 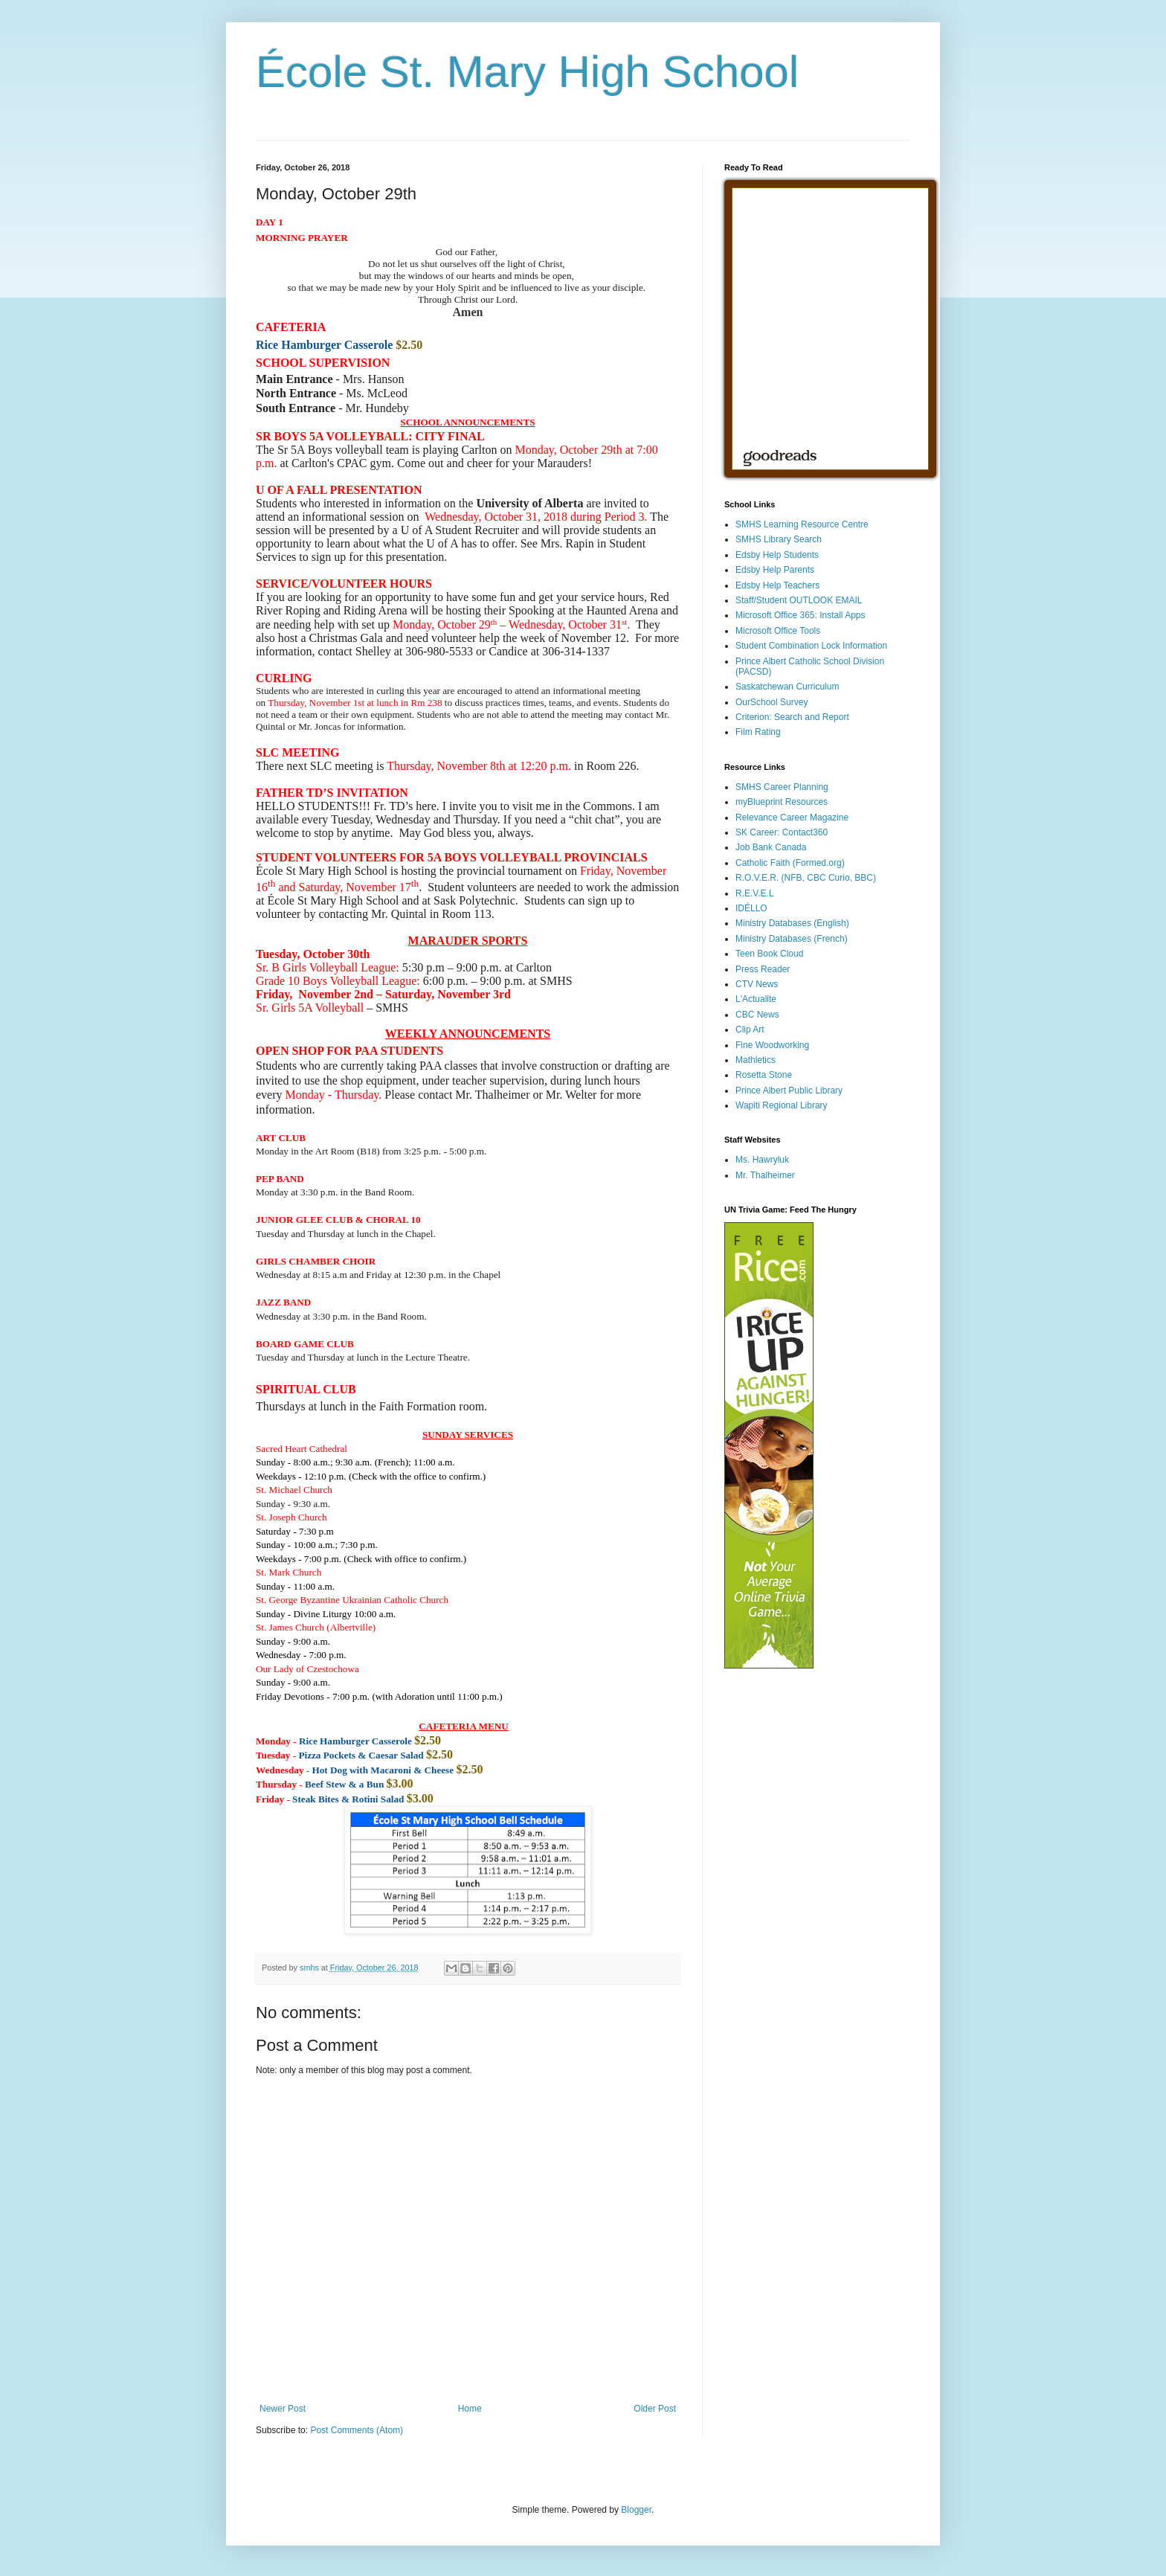 I want to click on Newer Post, so click(x=283, y=2408).